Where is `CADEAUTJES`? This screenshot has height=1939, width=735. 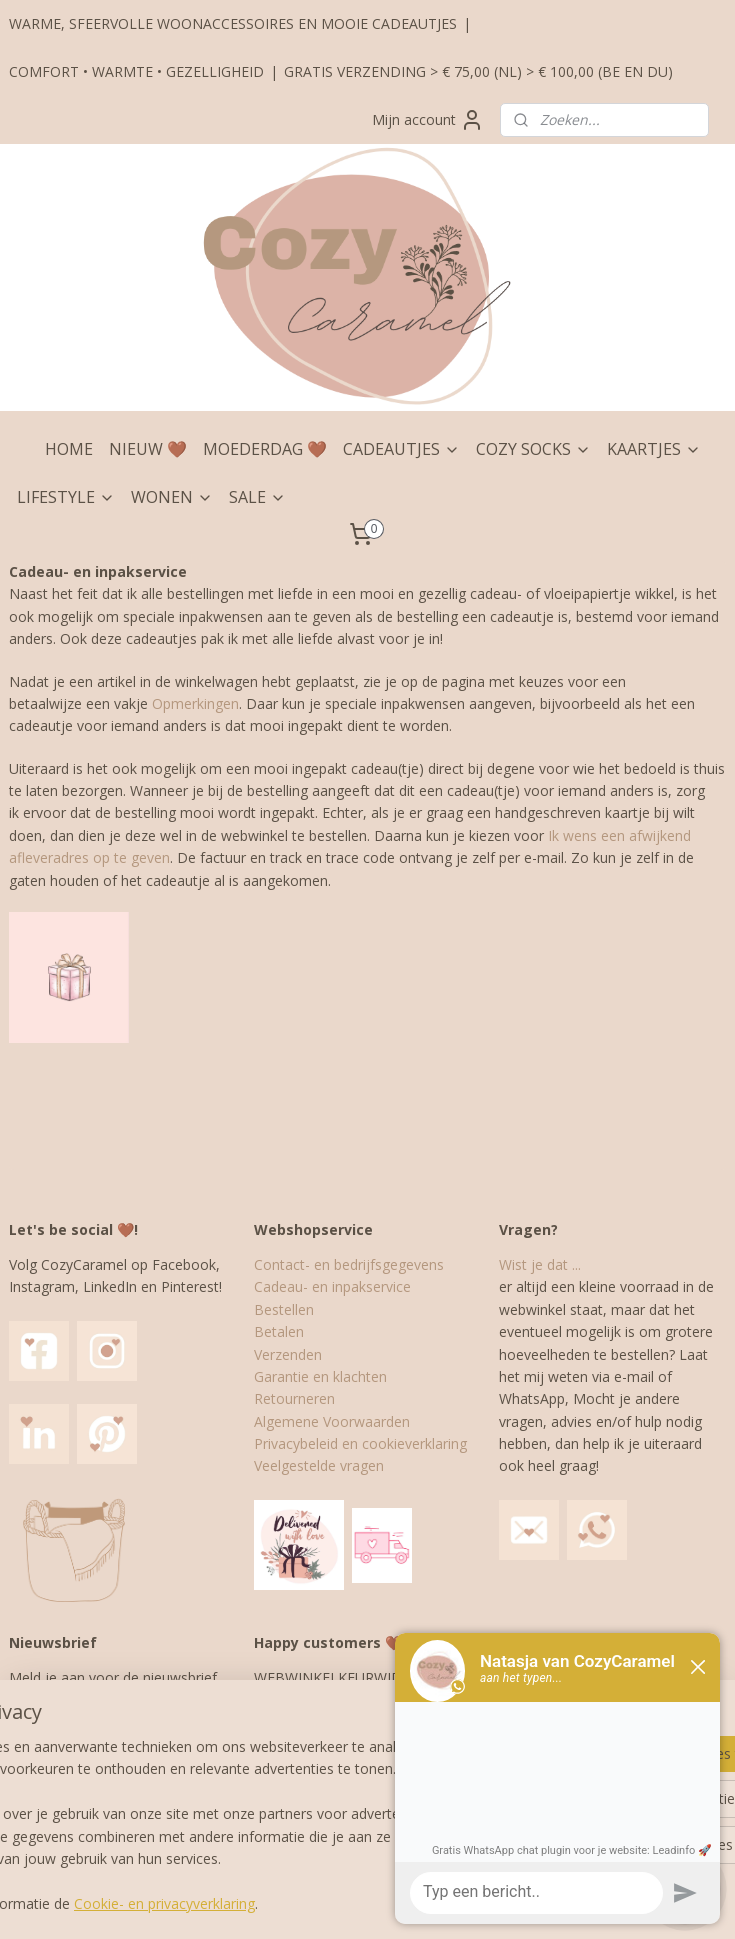 CADEAUTJES is located at coordinates (401, 449).